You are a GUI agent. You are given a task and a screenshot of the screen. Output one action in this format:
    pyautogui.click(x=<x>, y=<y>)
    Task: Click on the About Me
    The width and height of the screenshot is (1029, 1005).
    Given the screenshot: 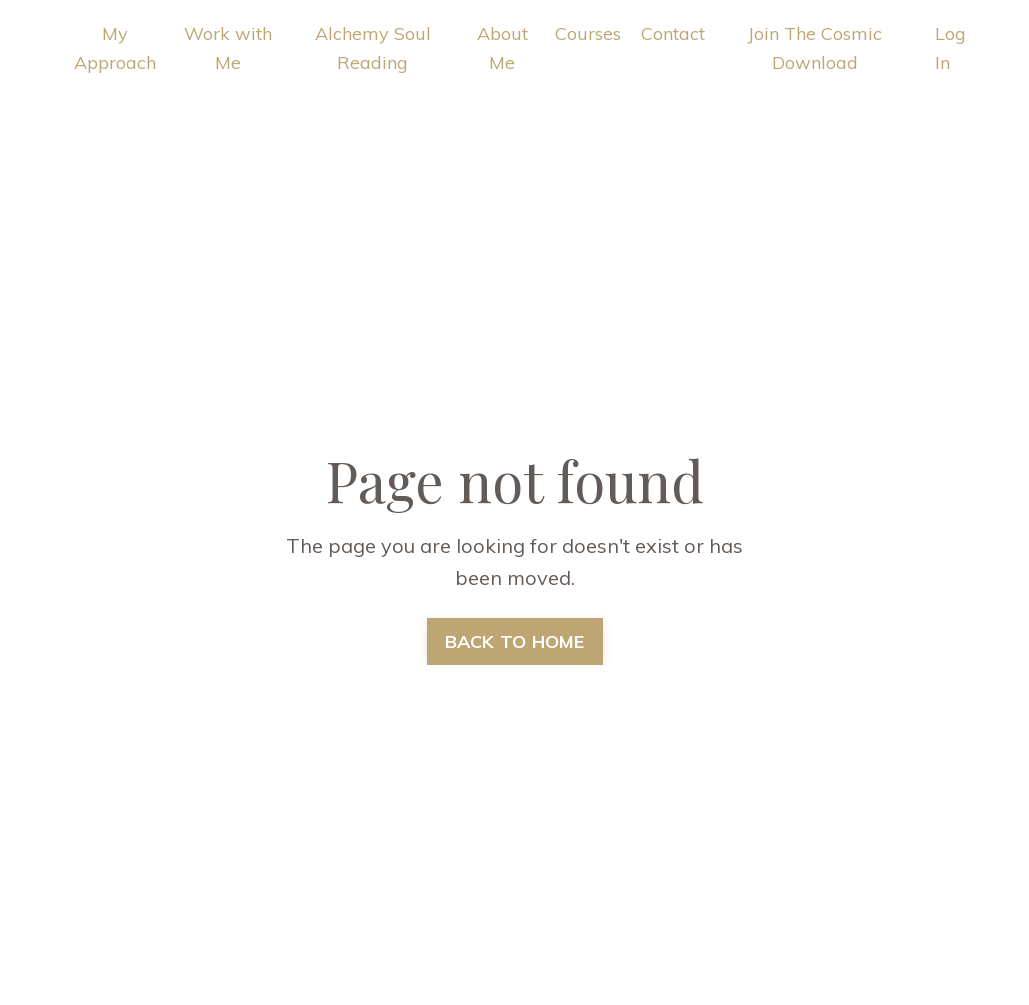 What is the action you would take?
    pyautogui.click(x=502, y=48)
    